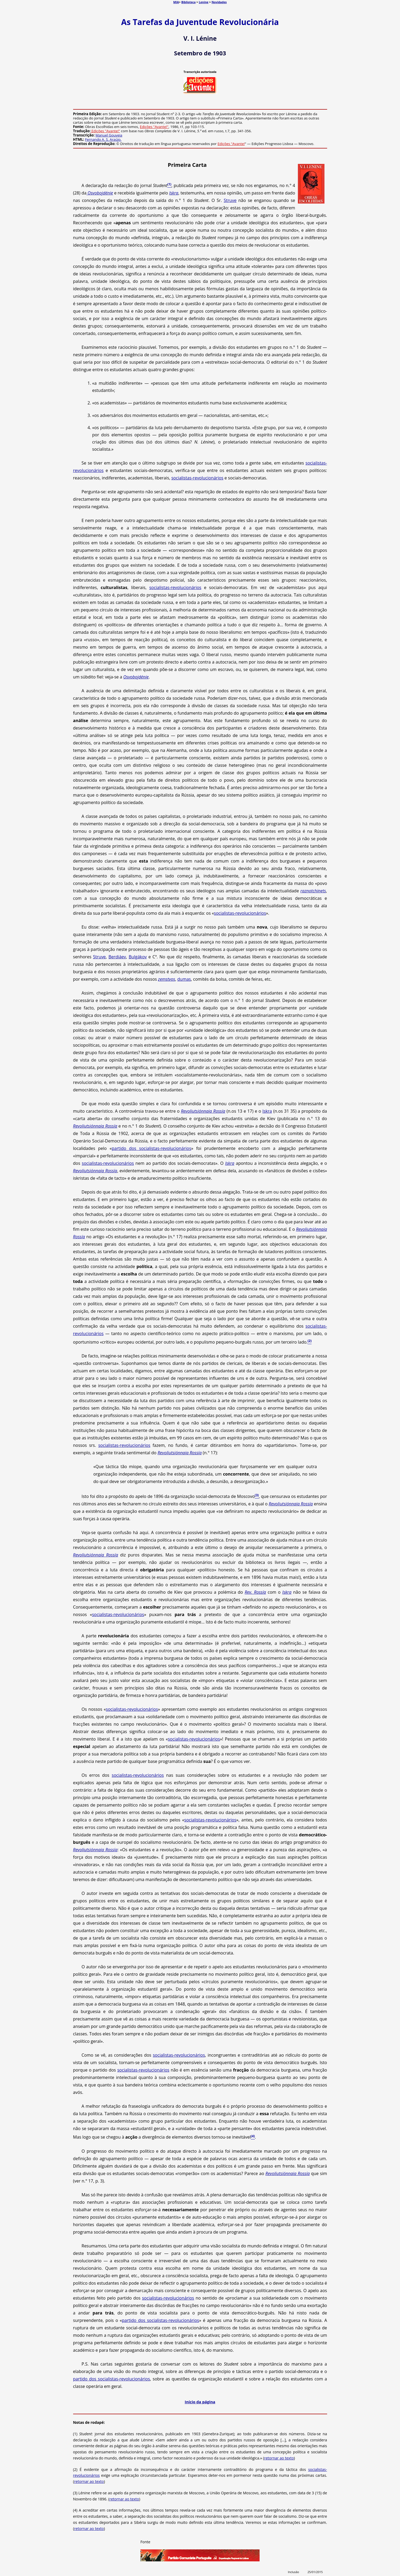 This screenshot has height=2576, width=400. I want to click on Fernando A. S. Araújo., so click(103, 139).